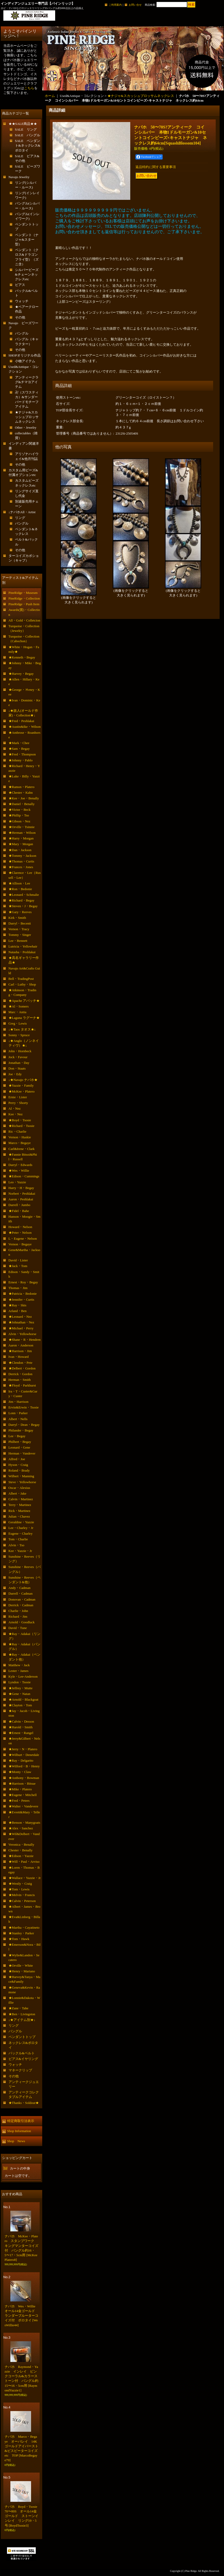 The height and width of the screenshot is (2576, 224). I want to click on Leo・Yazzie, so click(17, 1182).